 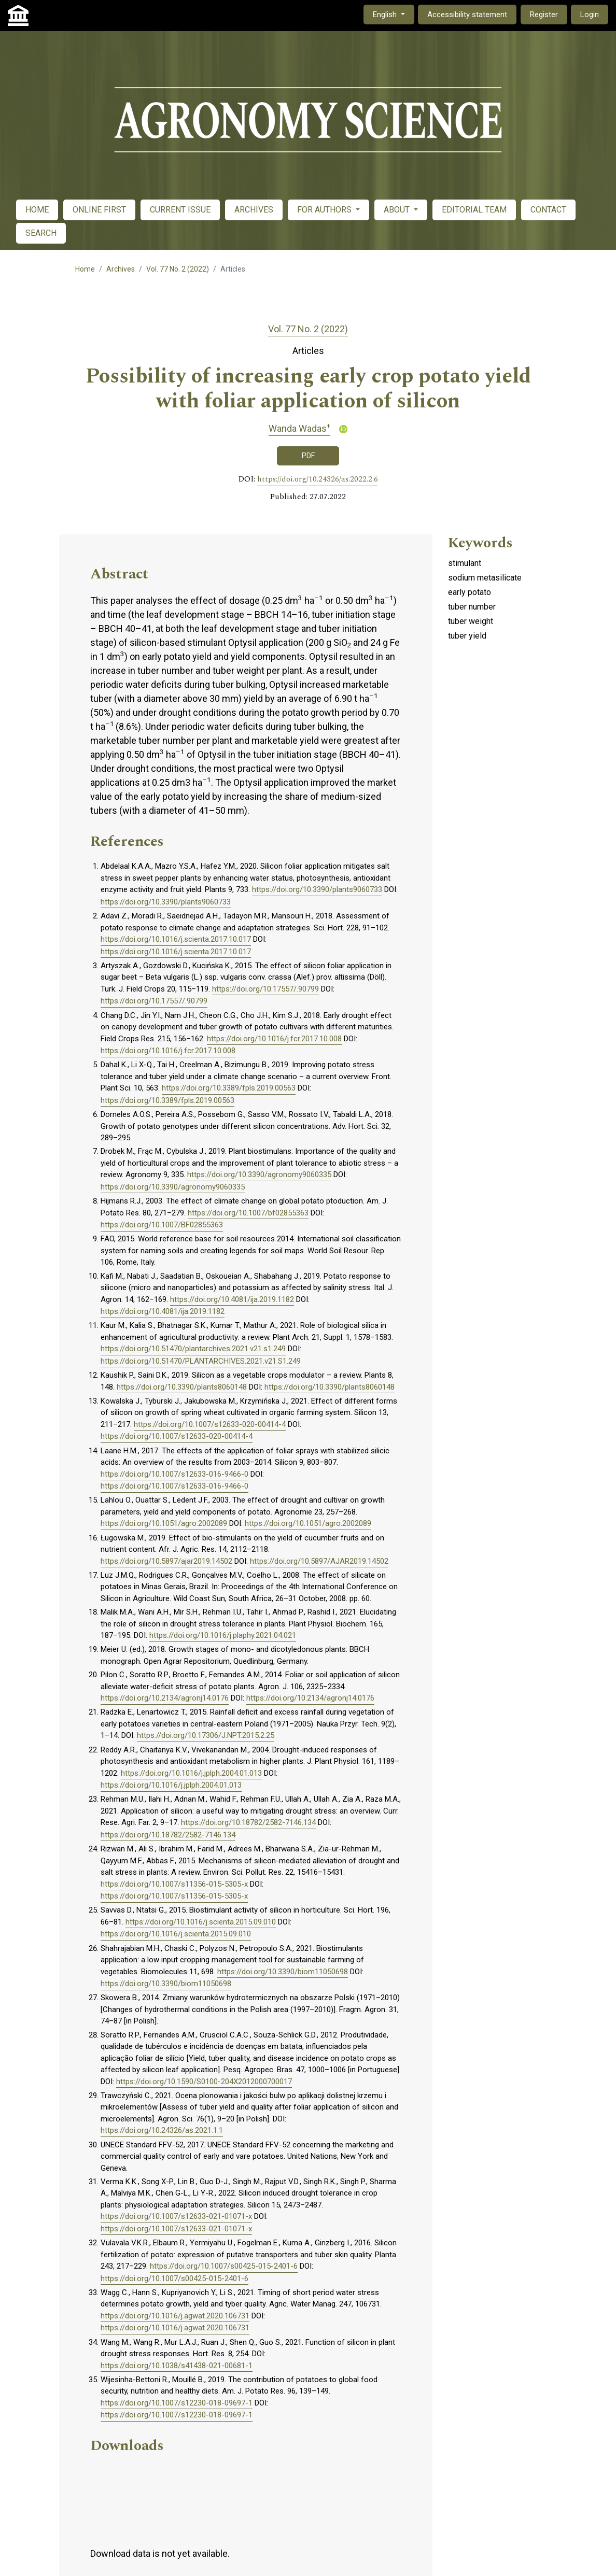 I want to click on https://doi.org/10.4081/ija.2019.1182, so click(x=232, y=1299).